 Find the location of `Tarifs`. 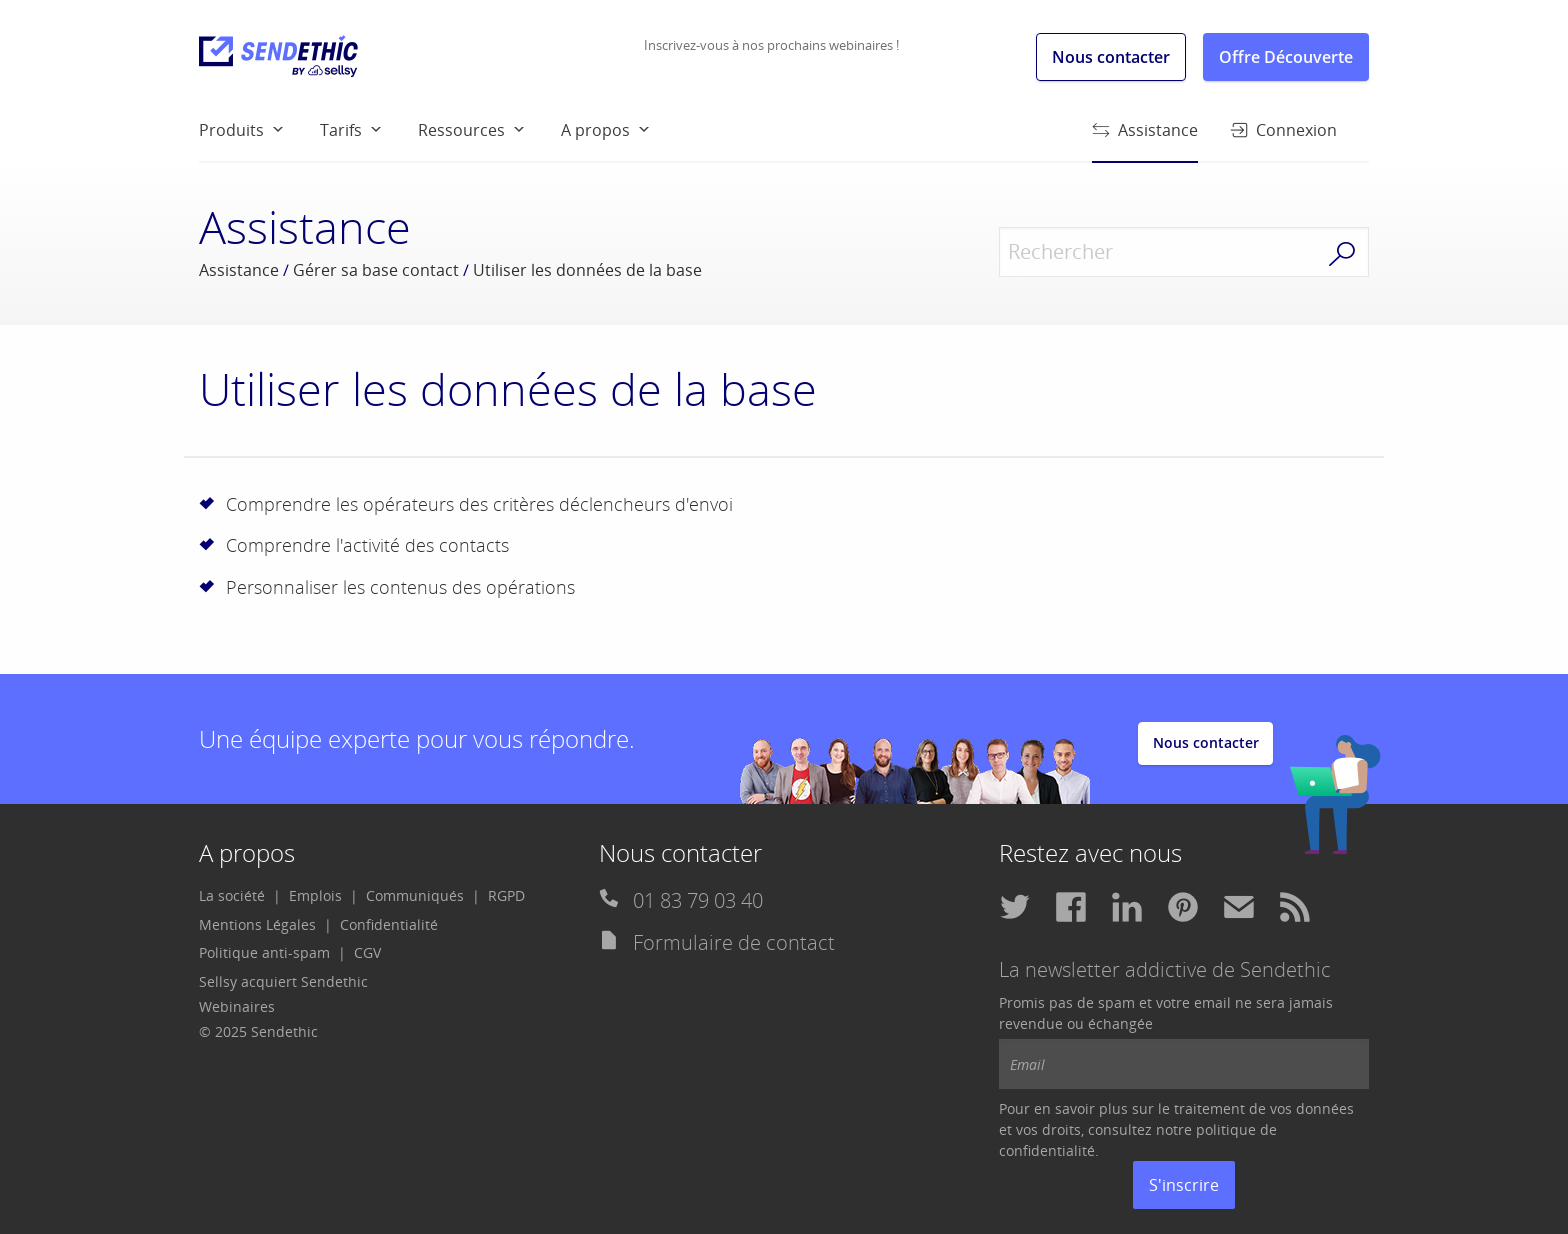

Tarifs is located at coordinates (341, 130).